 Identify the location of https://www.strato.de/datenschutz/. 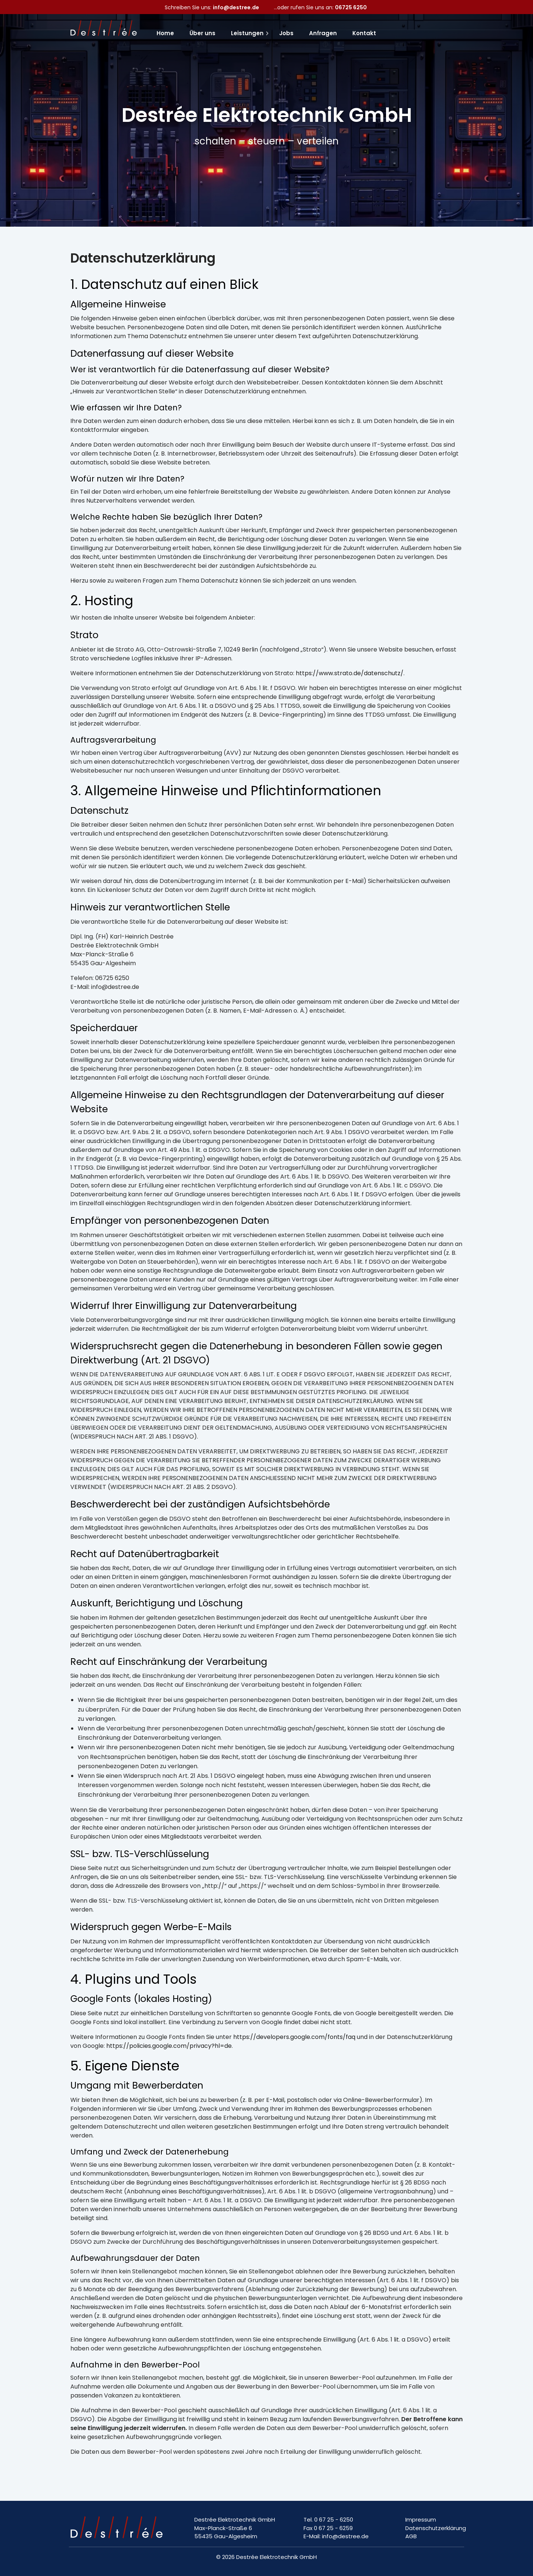
(349, 673).